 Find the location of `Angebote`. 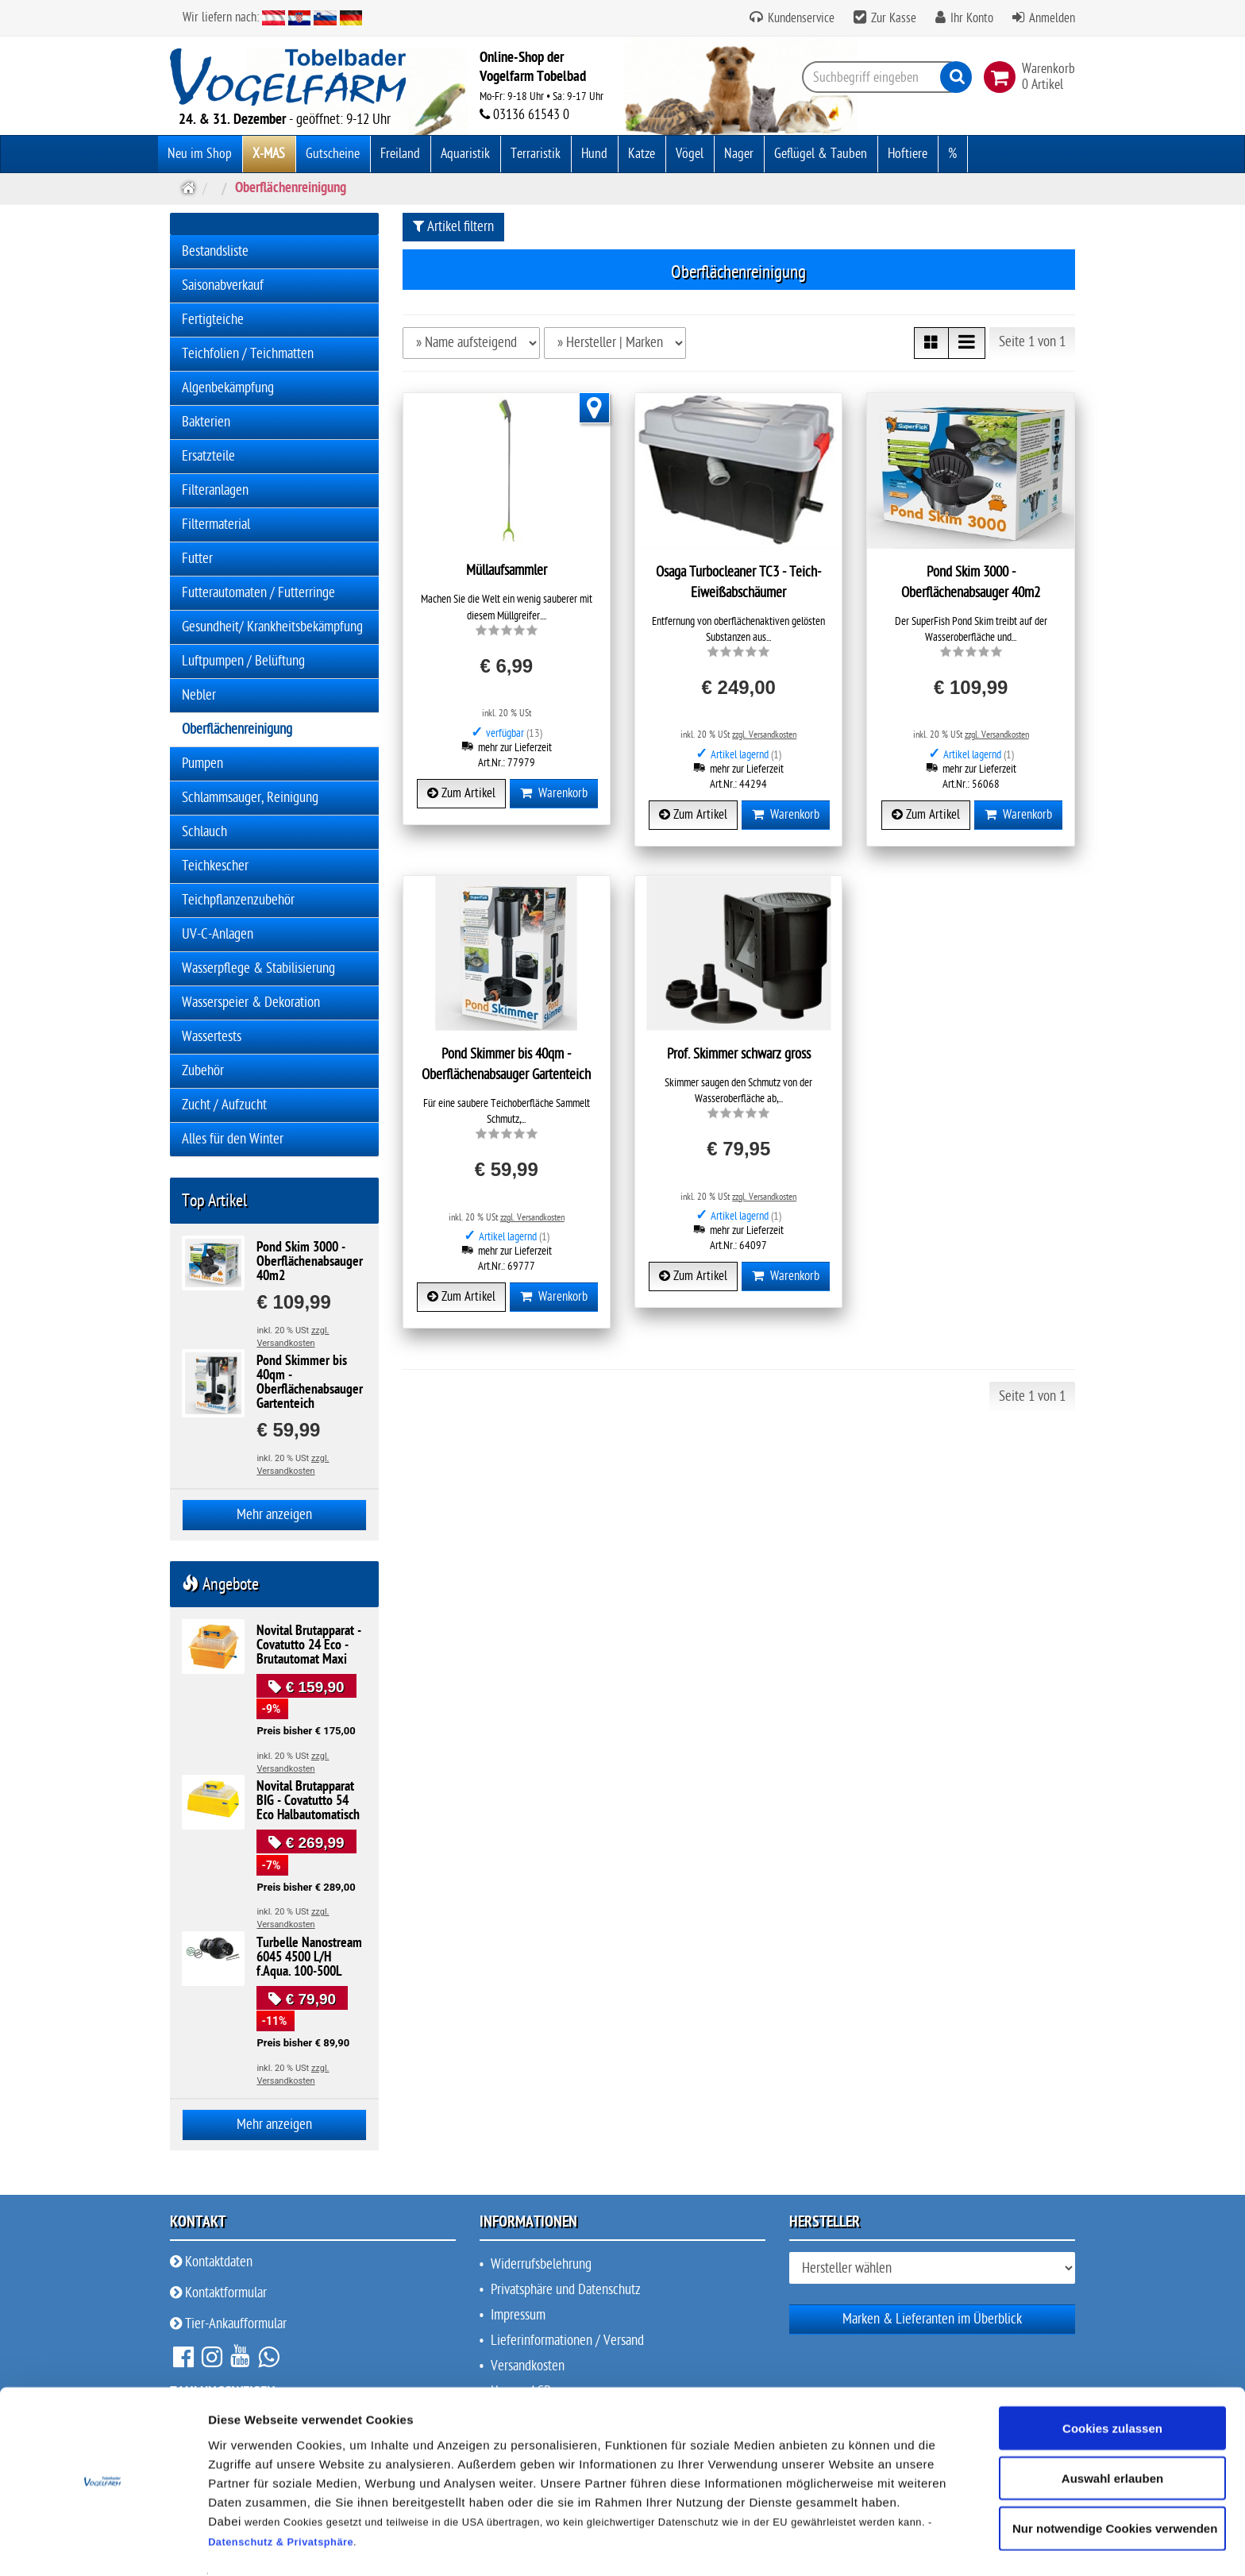

Angebote is located at coordinates (220, 1584).